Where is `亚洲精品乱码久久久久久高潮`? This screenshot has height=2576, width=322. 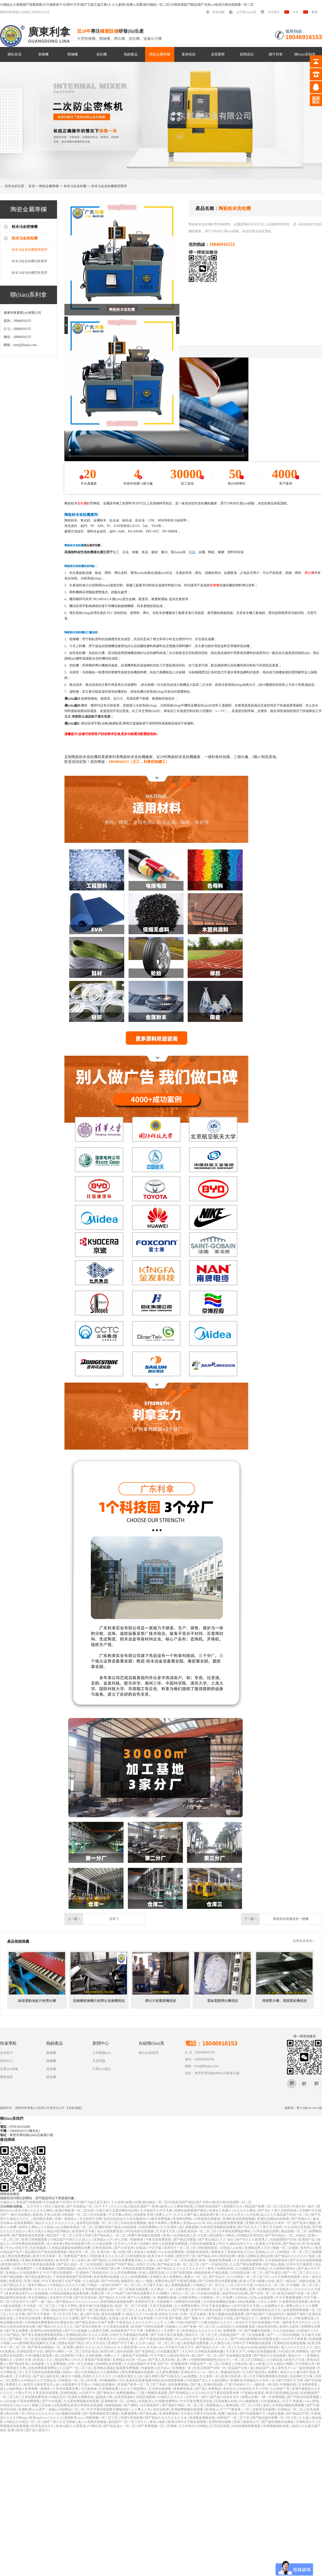 亚洲精品乱码久久久久久高潮 is located at coordinates (87, 2335).